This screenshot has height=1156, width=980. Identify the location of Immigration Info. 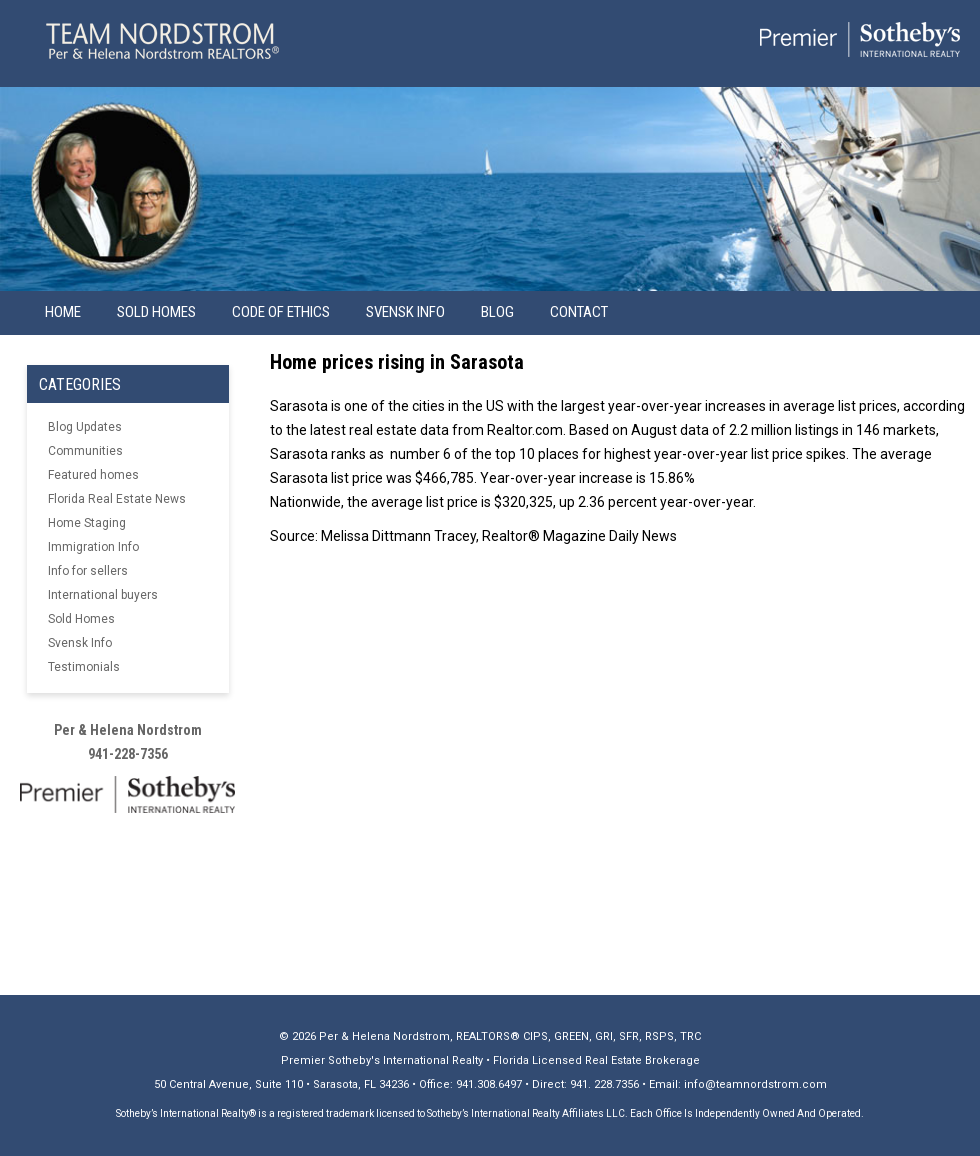
(93, 547).